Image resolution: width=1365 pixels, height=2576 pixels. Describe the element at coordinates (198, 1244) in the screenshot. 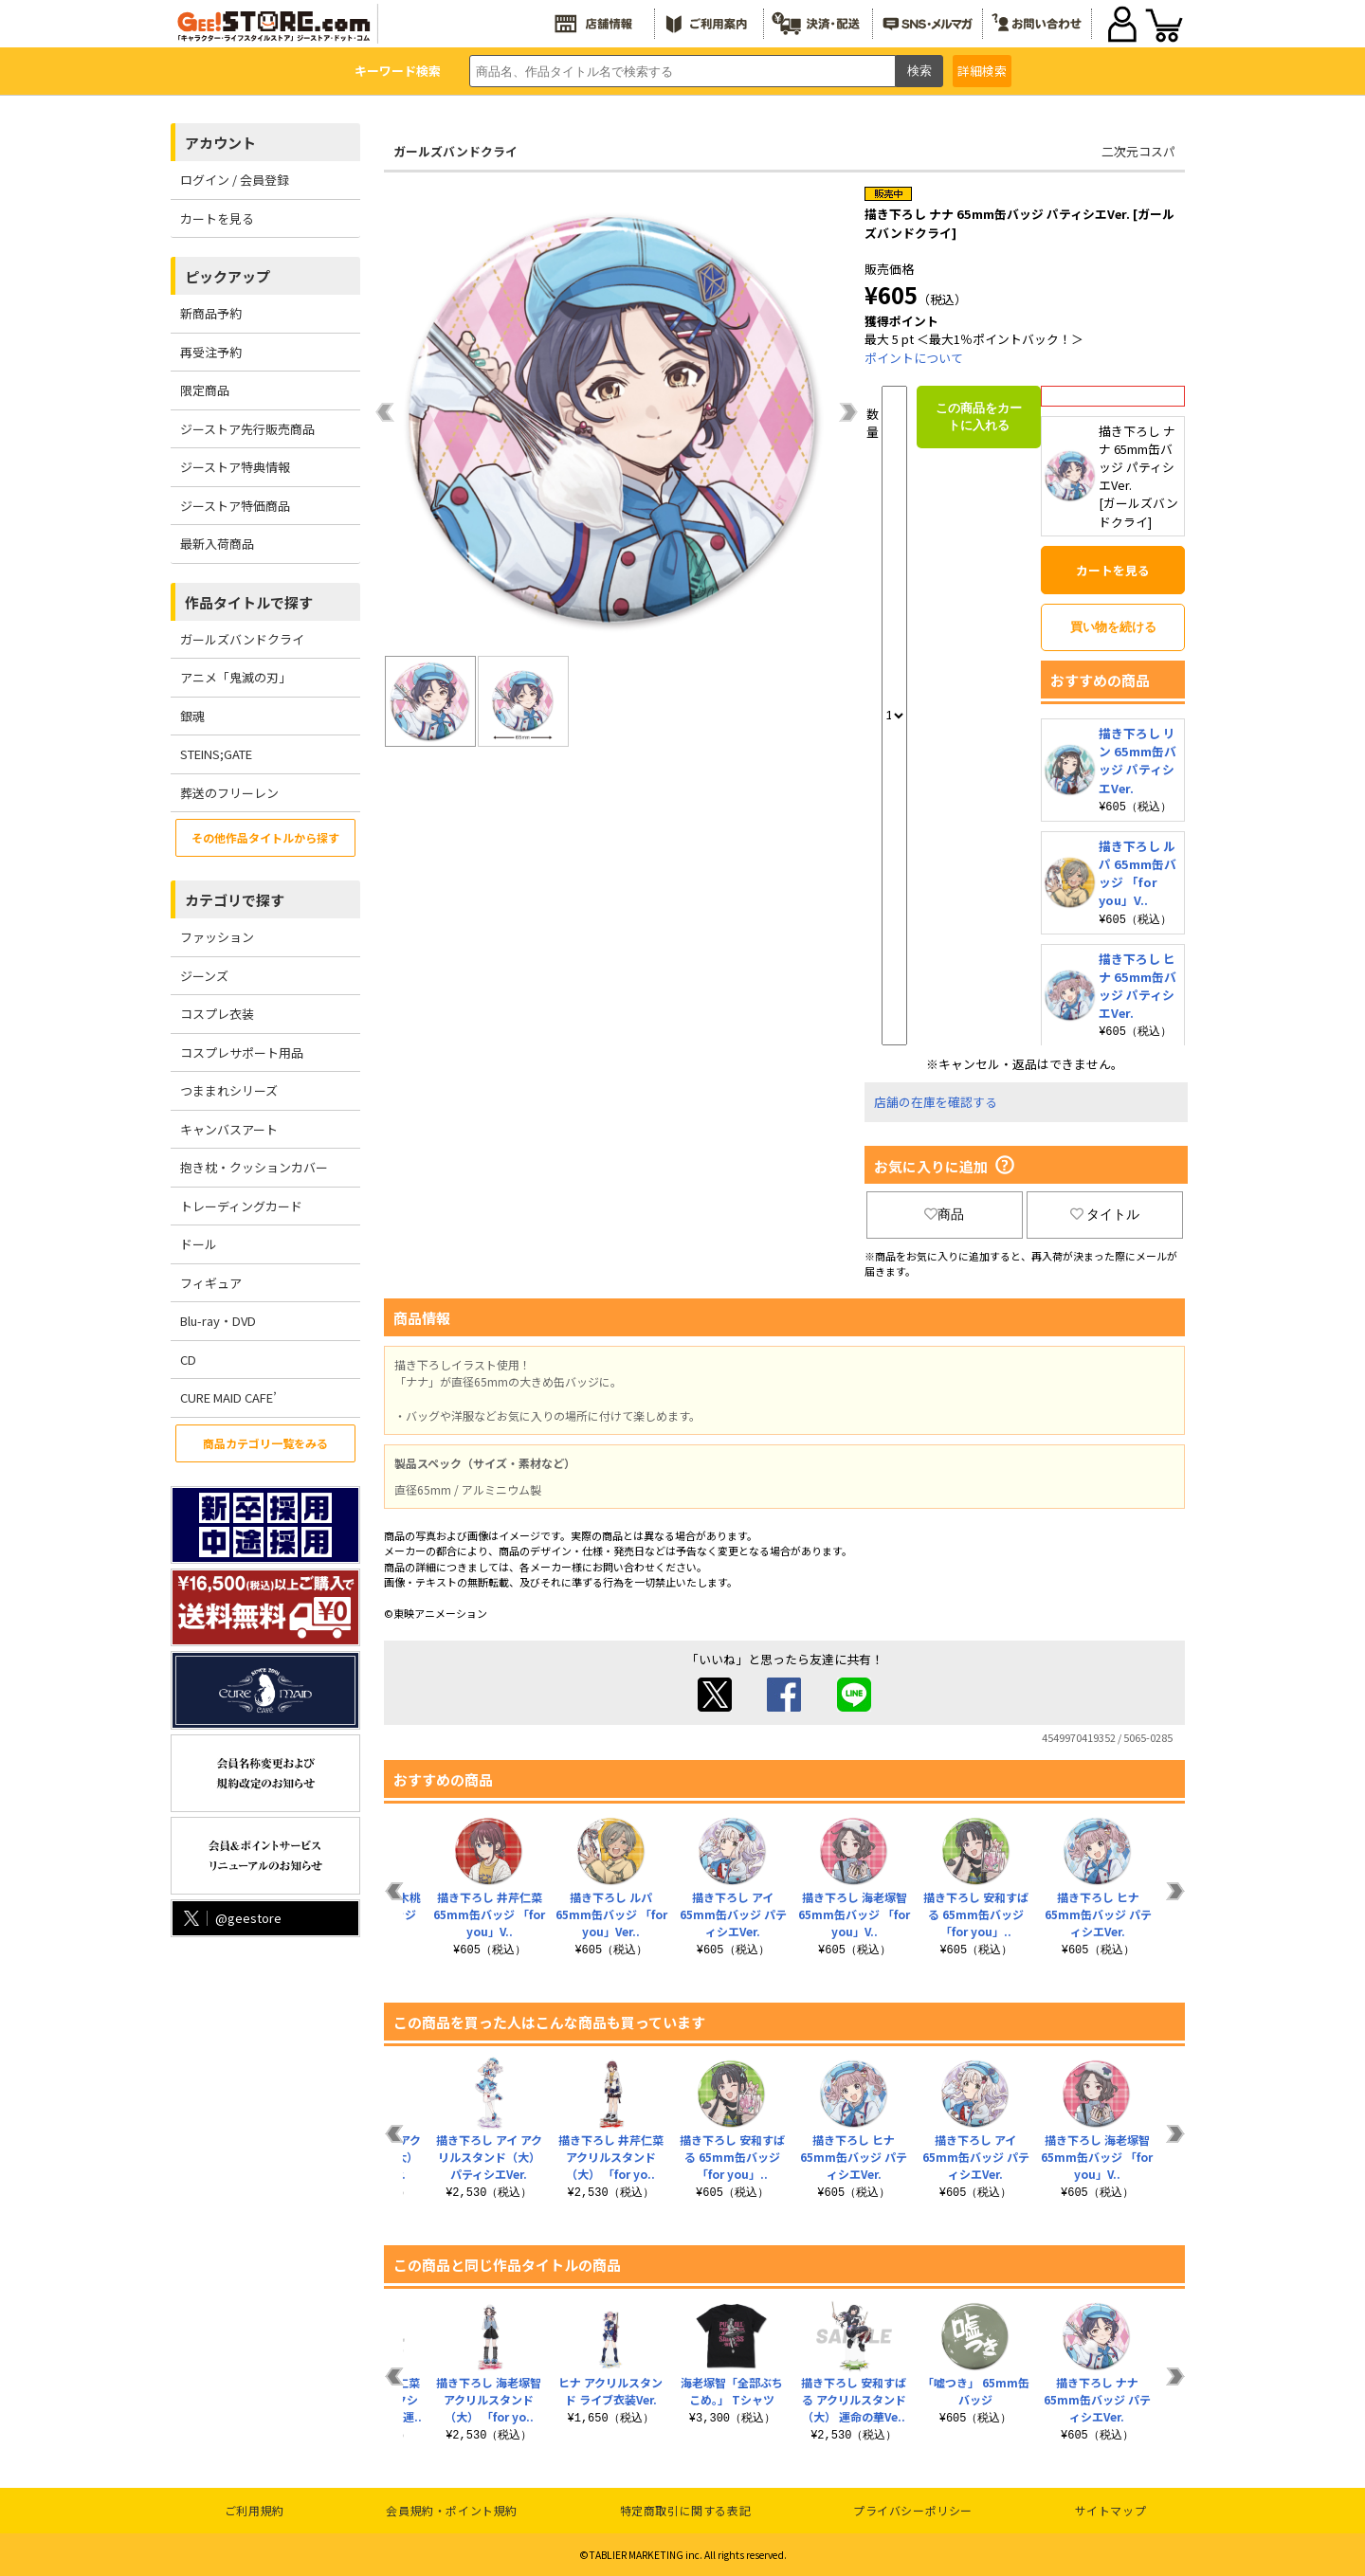

I see `ドール` at that location.